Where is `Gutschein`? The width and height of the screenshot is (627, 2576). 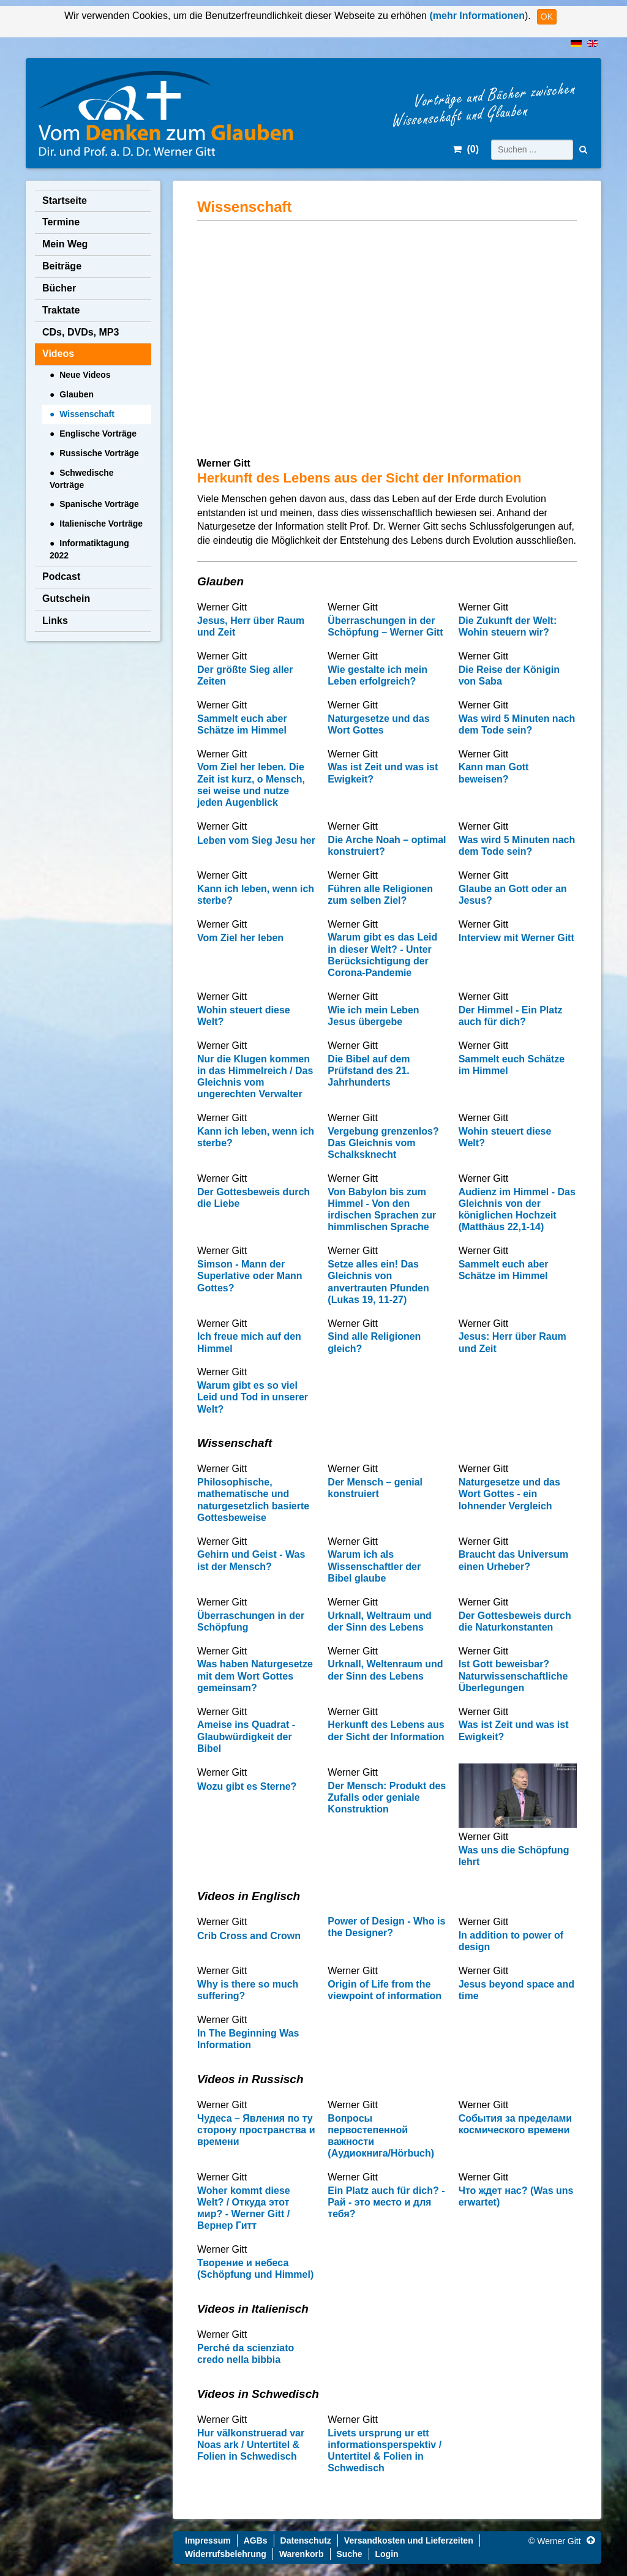
Gutschein is located at coordinates (66, 598).